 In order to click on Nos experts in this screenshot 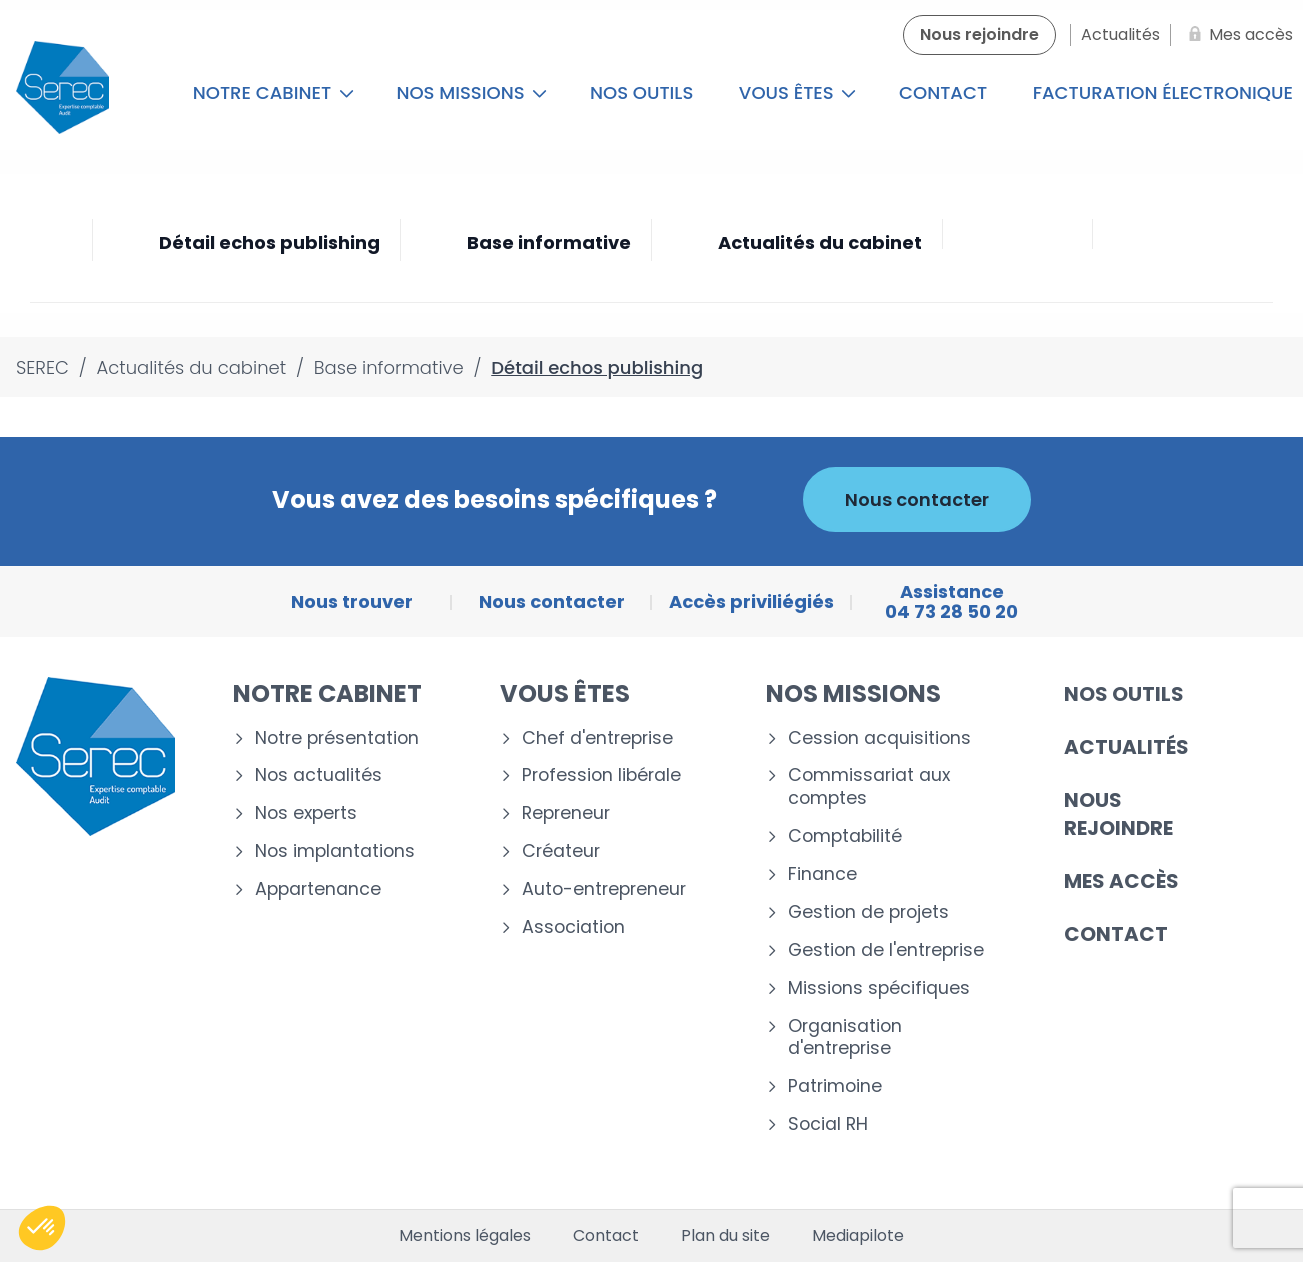, I will do `click(306, 813)`.